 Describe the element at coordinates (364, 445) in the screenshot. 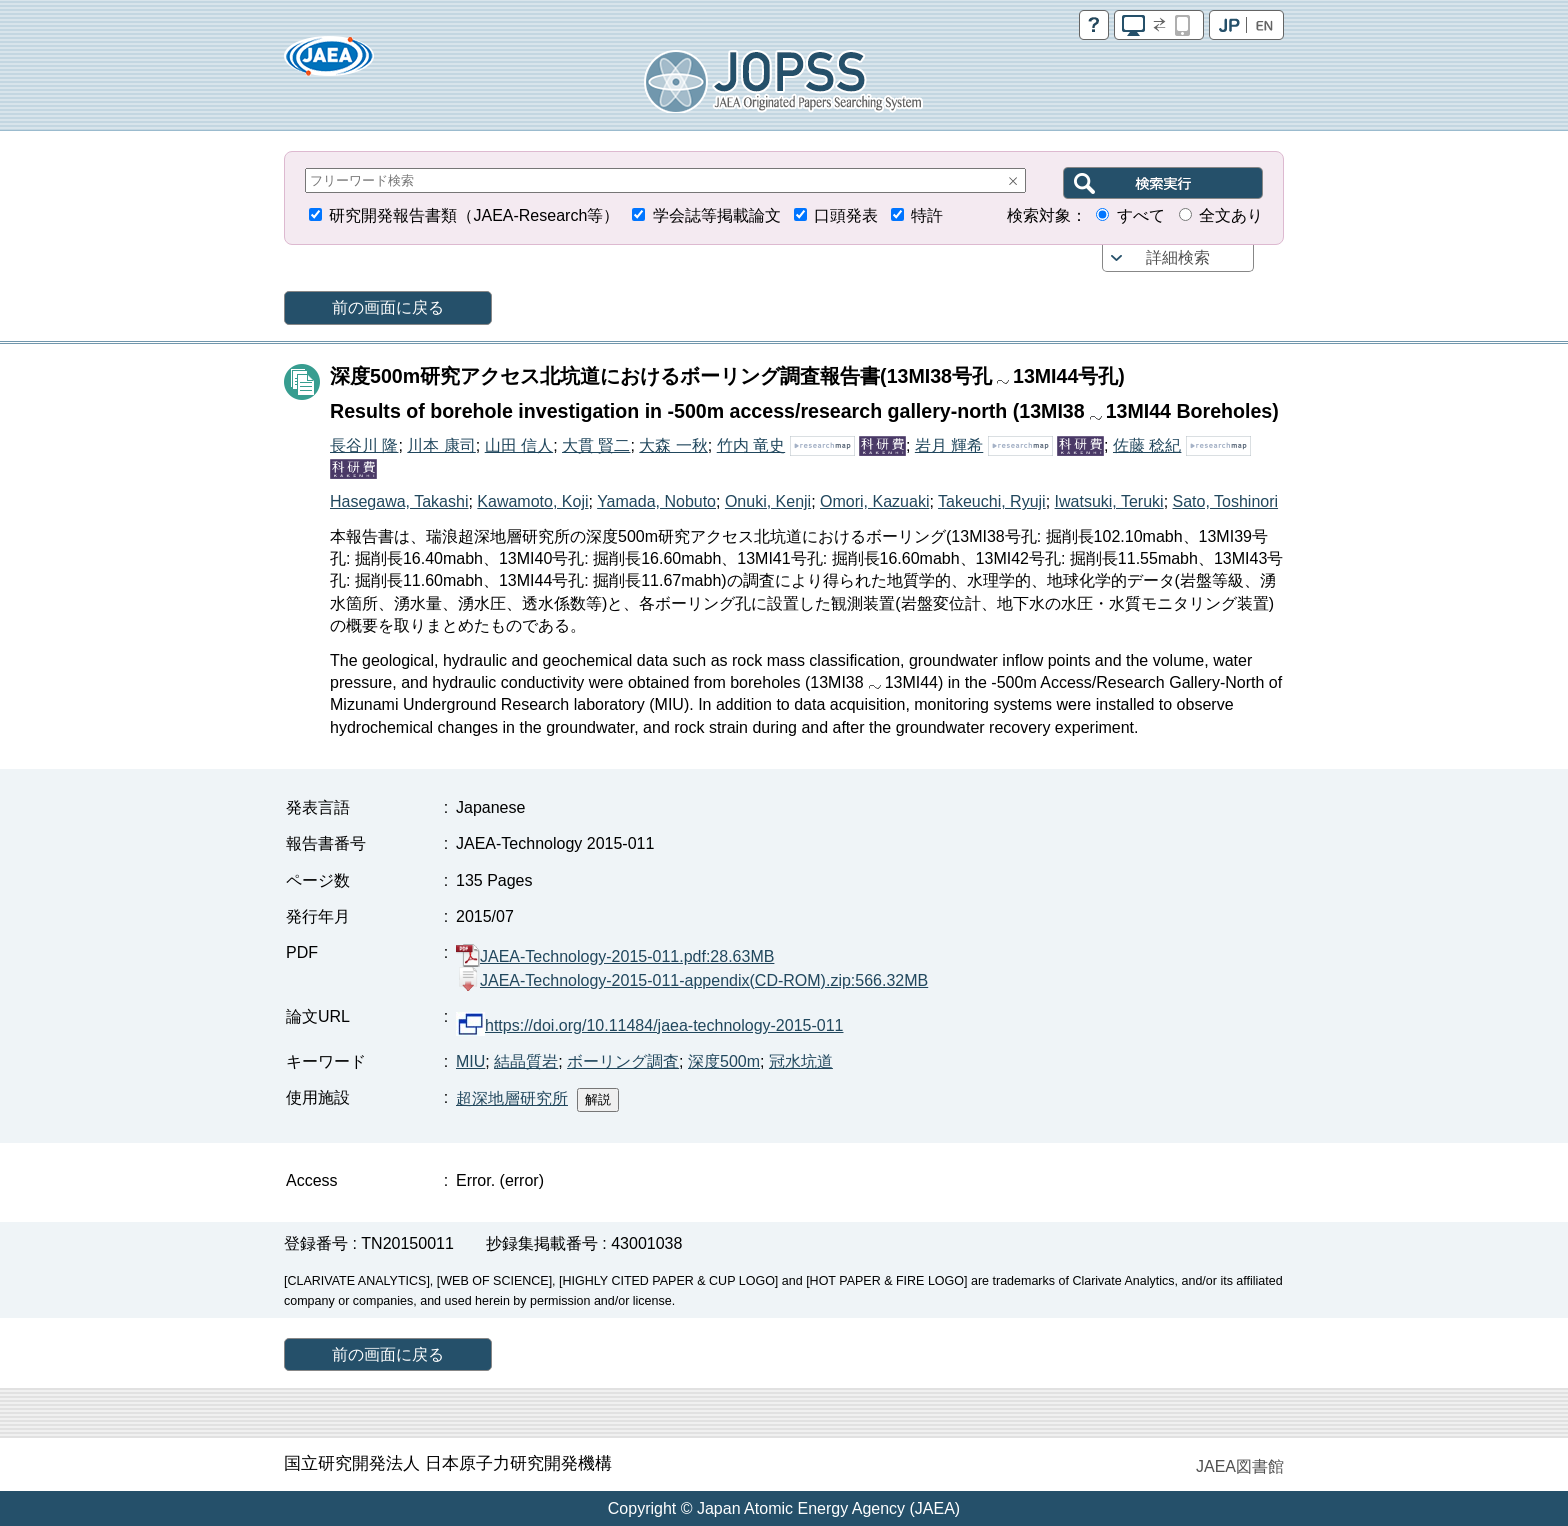

I see `長谷川 隆` at that location.